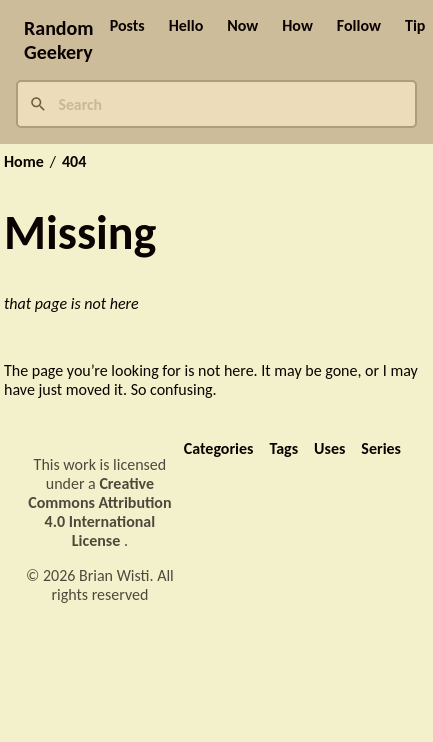  Describe the element at coordinates (186, 25) in the screenshot. I see `Hello` at that location.